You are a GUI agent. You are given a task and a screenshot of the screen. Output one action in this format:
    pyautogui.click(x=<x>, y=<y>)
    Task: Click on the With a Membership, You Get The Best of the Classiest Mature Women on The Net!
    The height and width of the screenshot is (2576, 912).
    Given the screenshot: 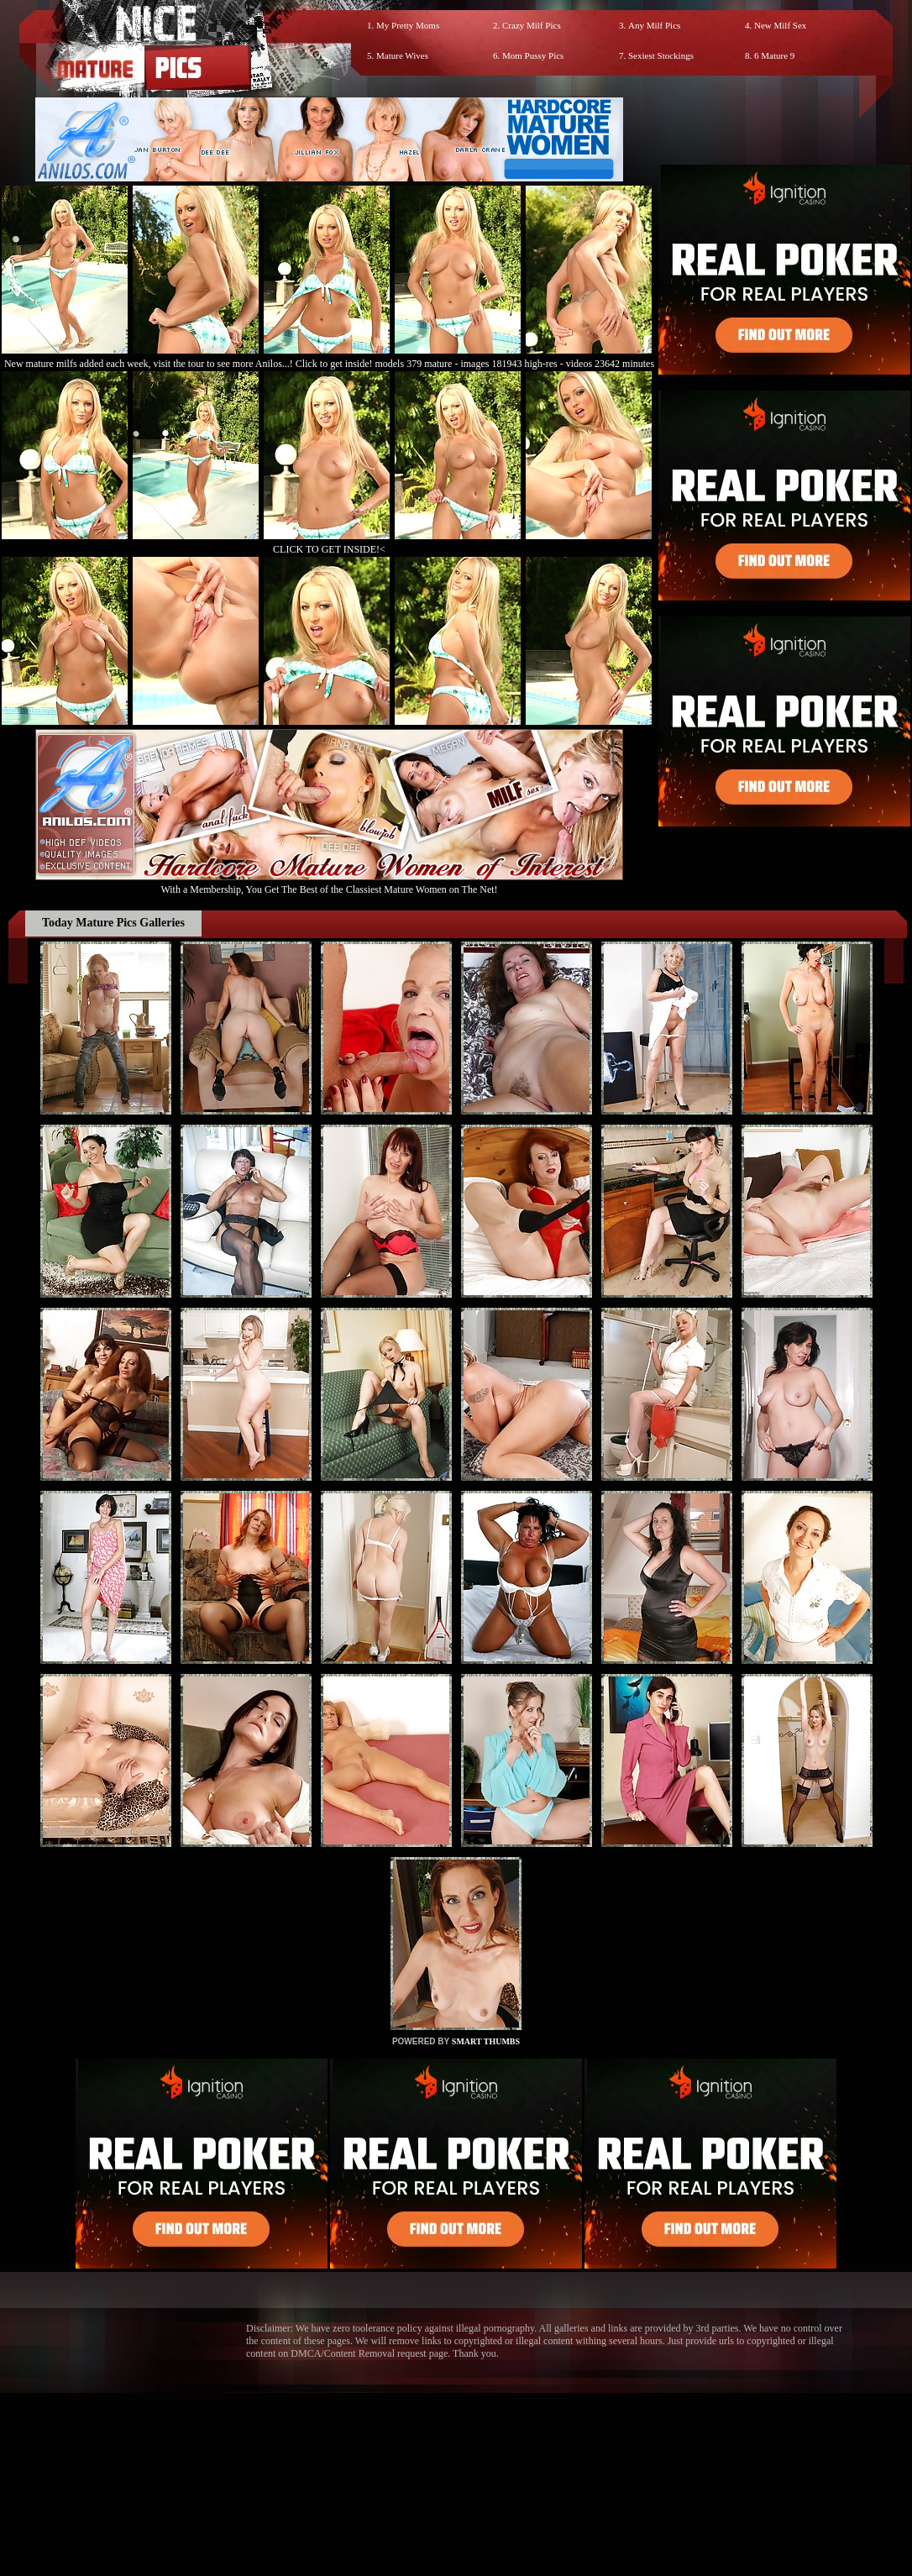 What is the action you would take?
    pyautogui.click(x=329, y=883)
    